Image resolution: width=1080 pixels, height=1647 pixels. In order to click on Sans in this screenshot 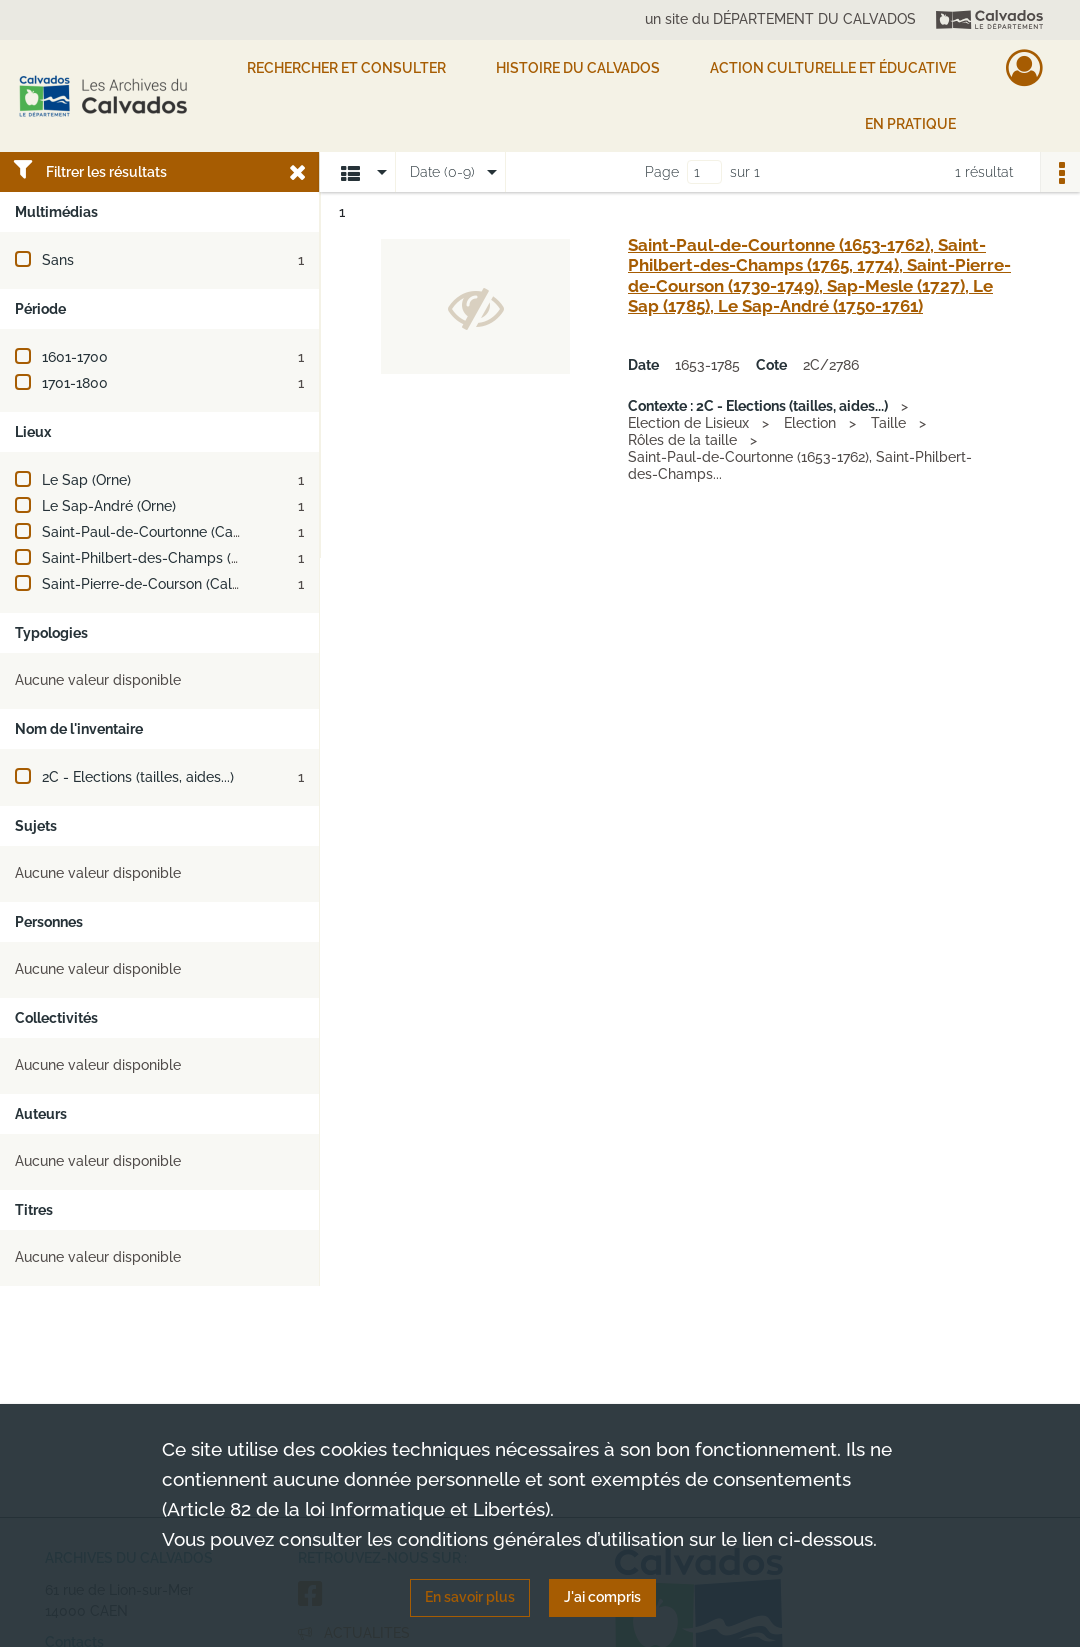, I will do `click(58, 260)`.